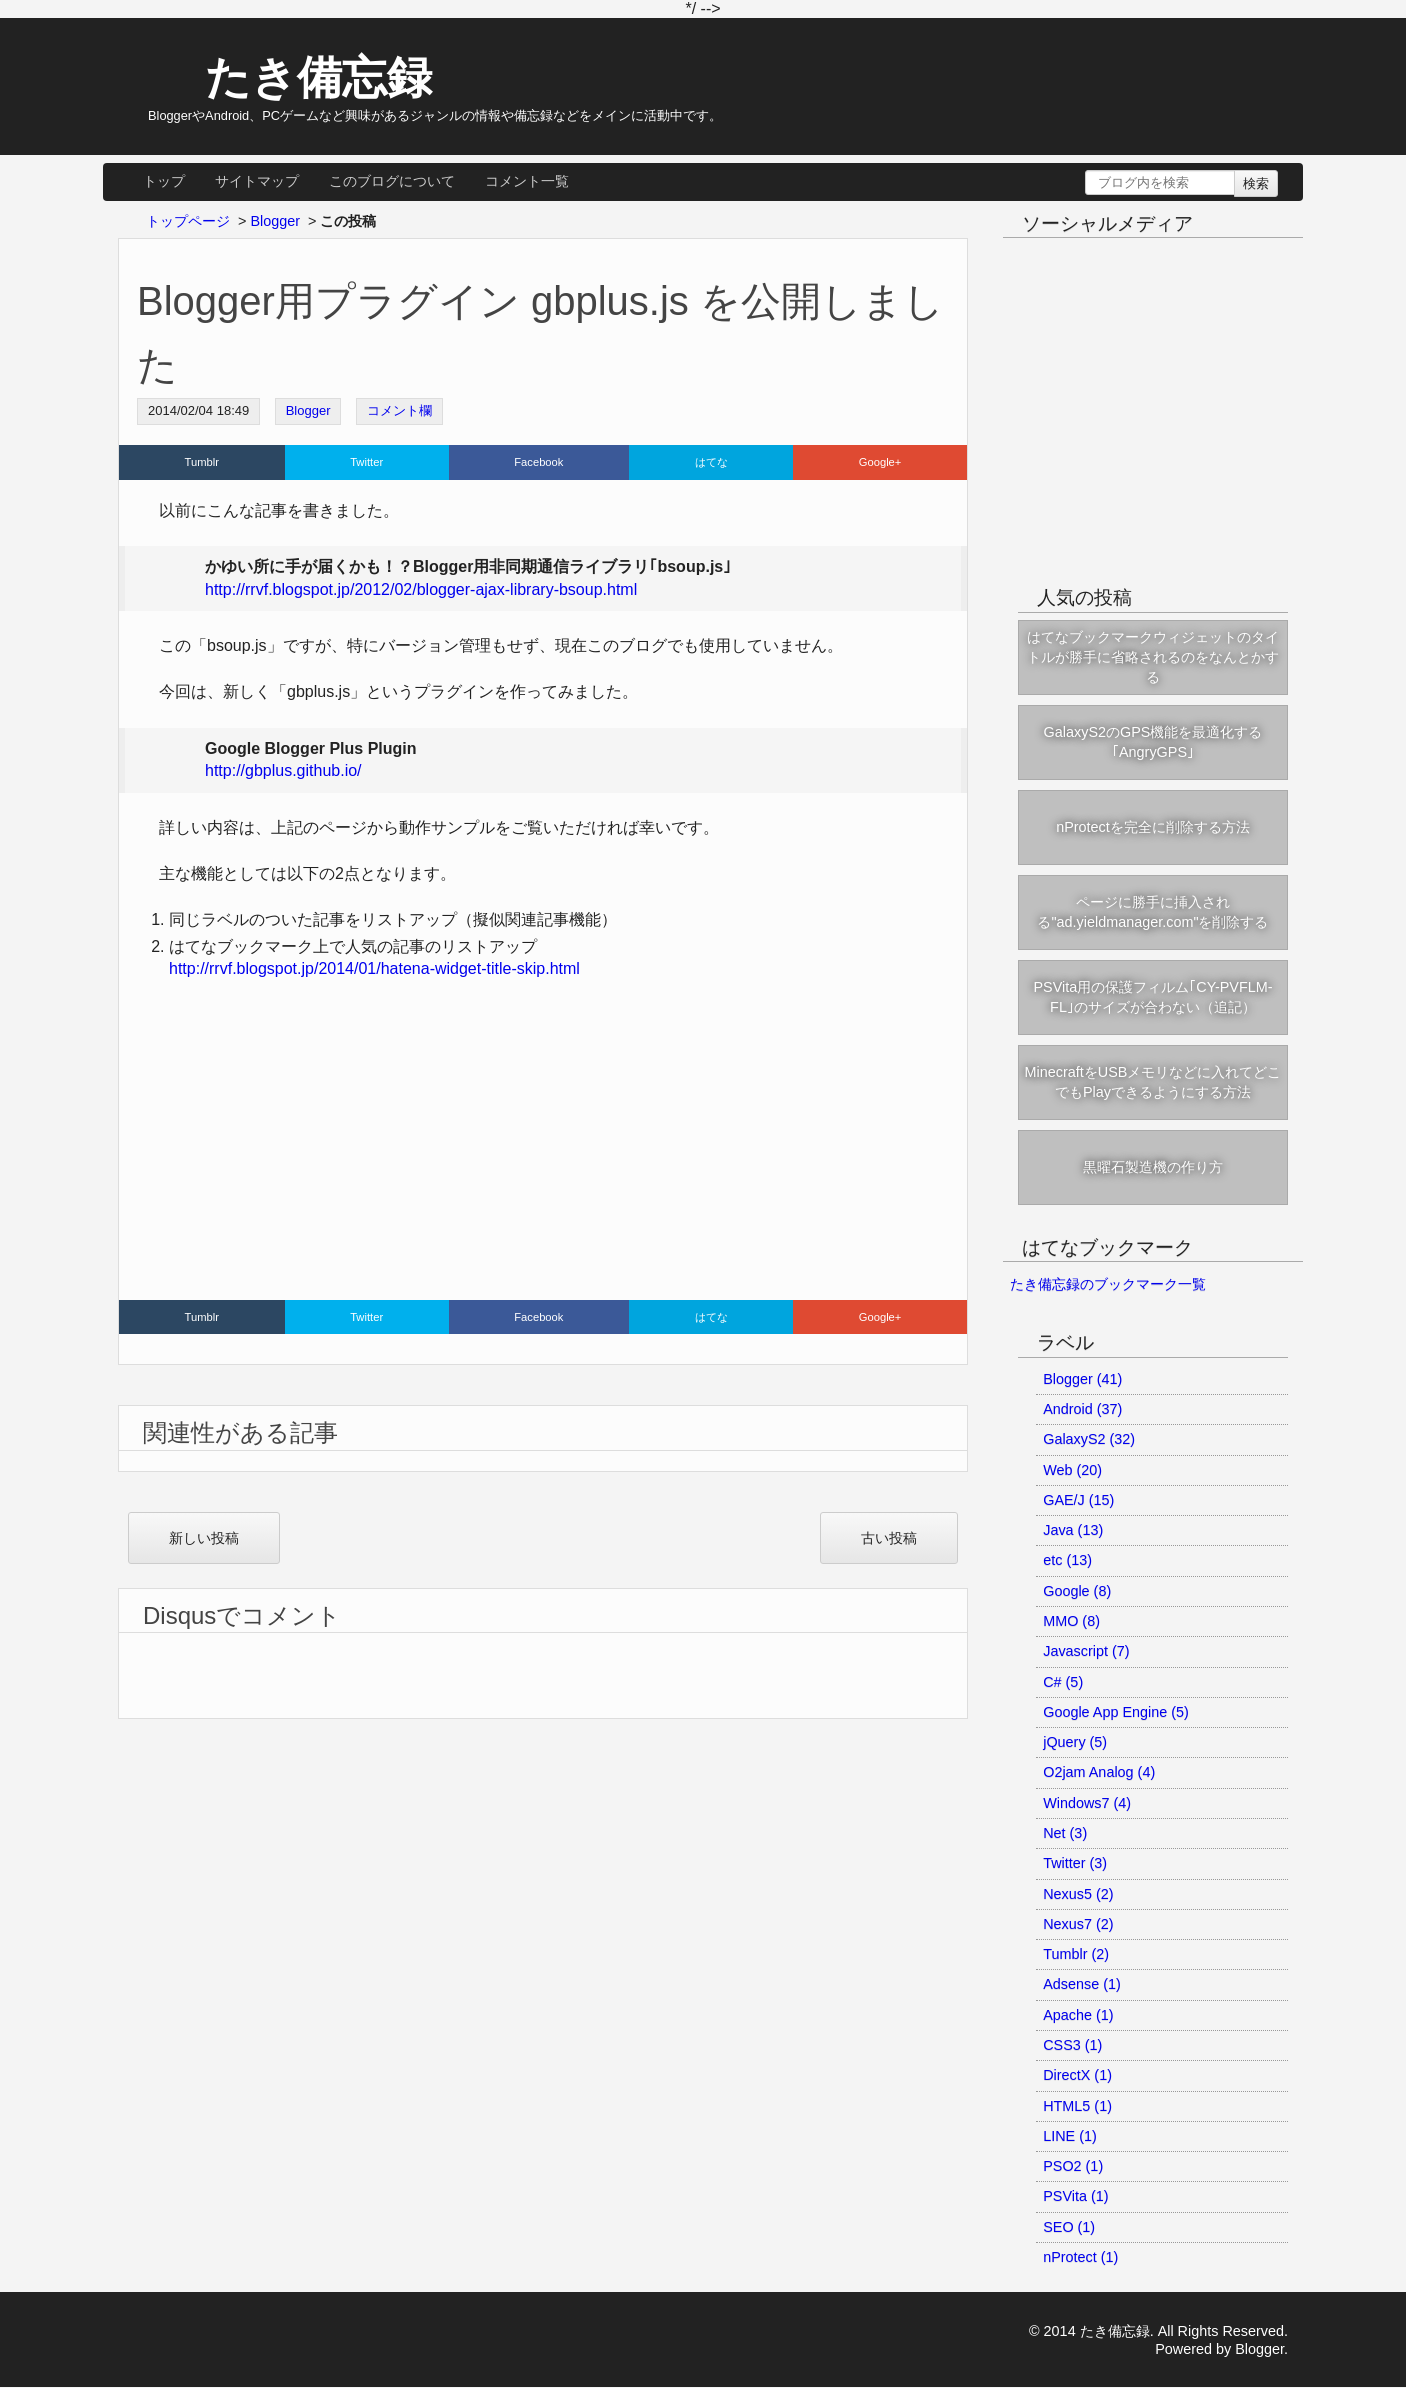  I want to click on コメント欄, so click(399, 410).